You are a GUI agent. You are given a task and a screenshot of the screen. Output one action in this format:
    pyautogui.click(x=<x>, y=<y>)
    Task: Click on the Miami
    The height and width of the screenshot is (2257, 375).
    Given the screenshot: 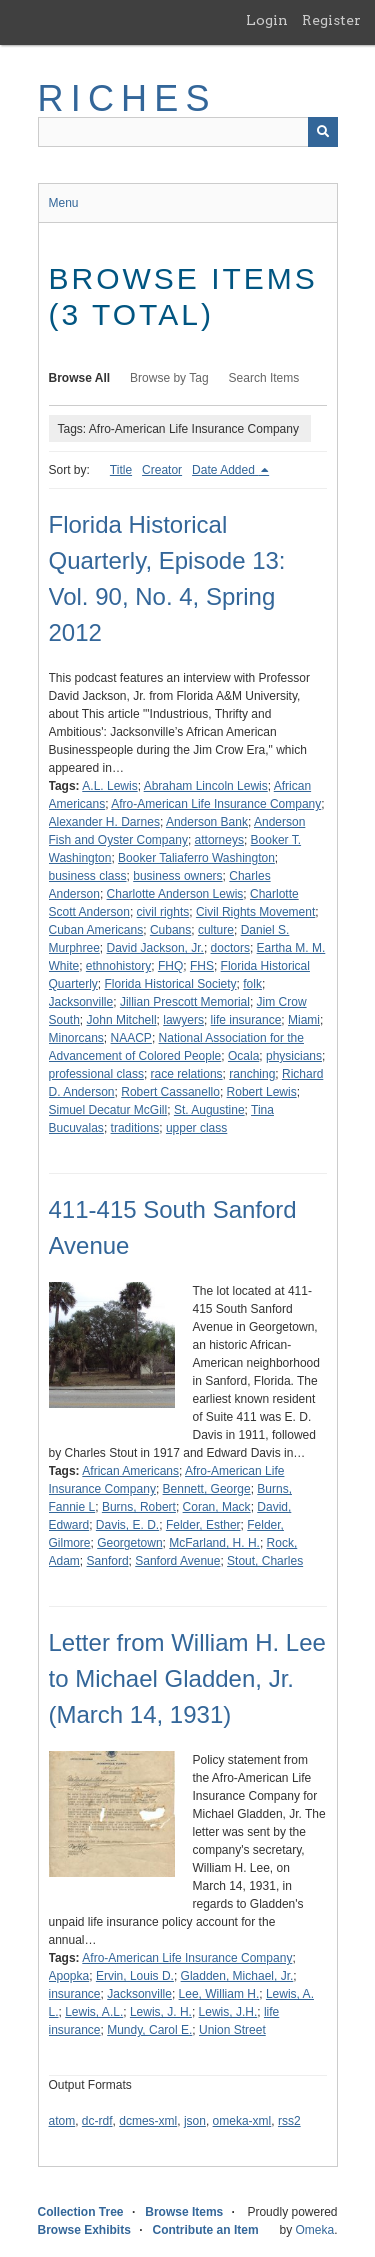 What is the action you would take?
    pyautogui.click(x=304, y=1020)
    